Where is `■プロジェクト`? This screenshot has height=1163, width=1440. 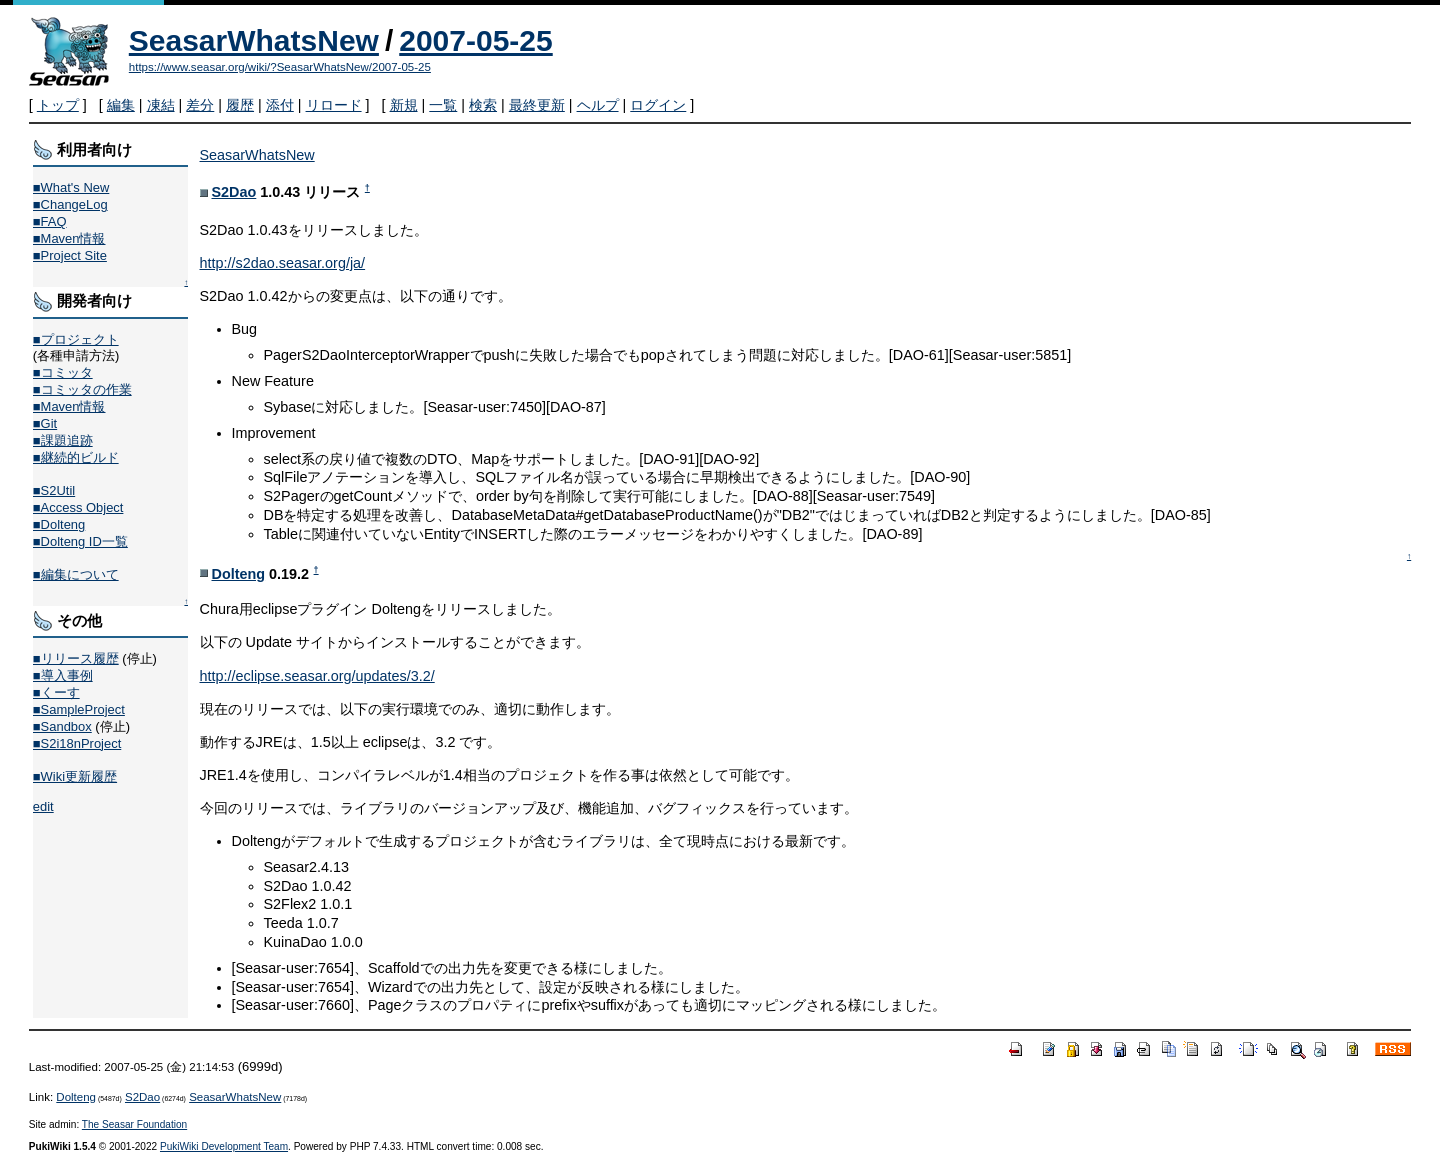
■プロジェクト is located at coordinates (76, 339).